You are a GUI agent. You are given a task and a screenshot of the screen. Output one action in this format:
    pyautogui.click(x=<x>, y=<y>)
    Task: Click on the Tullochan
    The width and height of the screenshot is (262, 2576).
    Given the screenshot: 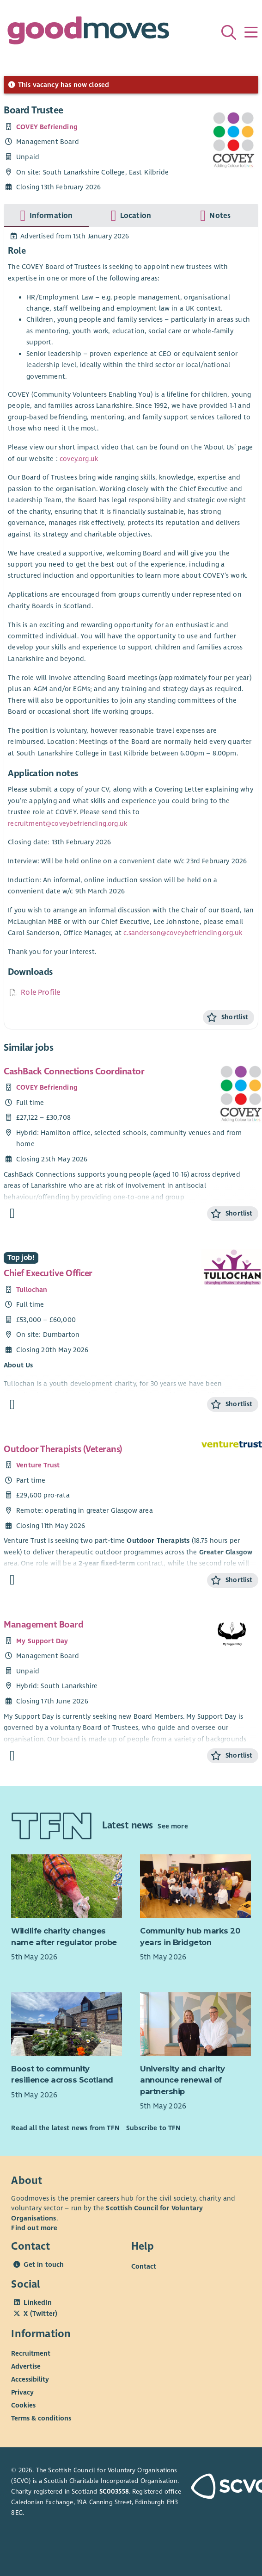 What is the action you would take?
    pyautogui.click(x=31, y=1289)
    